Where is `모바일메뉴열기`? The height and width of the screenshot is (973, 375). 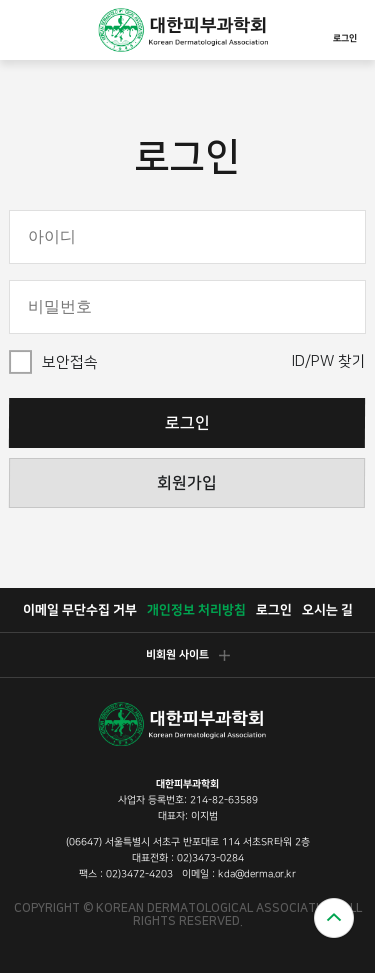 모바일메뉴열기 is located at coordinates (26, 30).